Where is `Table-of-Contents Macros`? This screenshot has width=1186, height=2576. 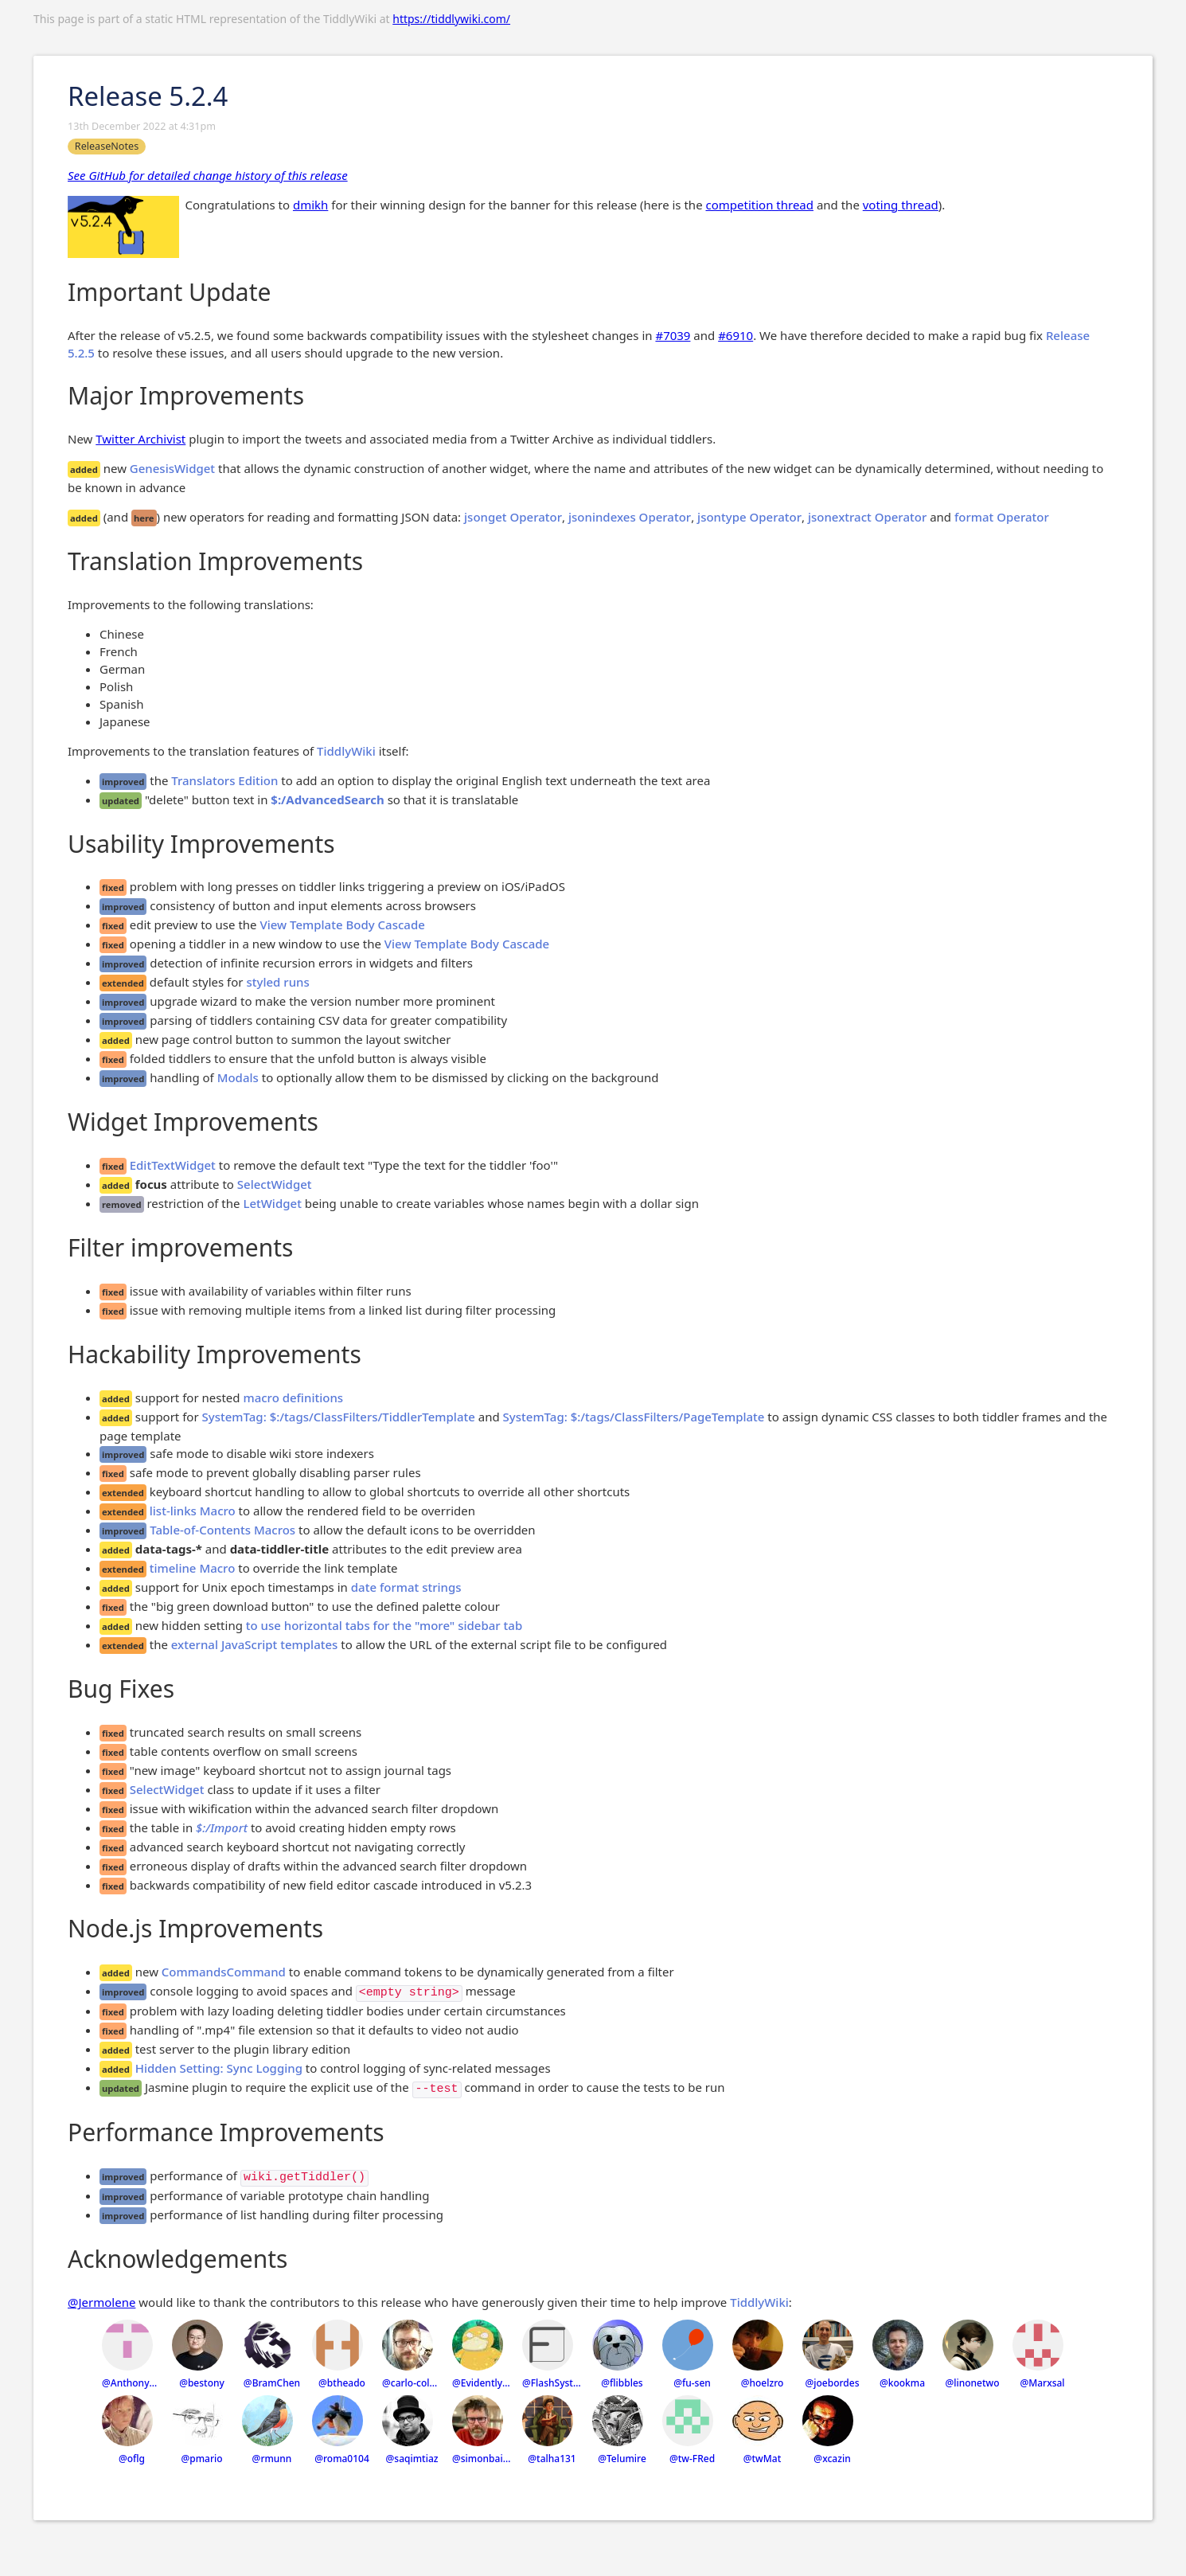 Table-of-Contents Macros is located at coordinates (222, 1530).